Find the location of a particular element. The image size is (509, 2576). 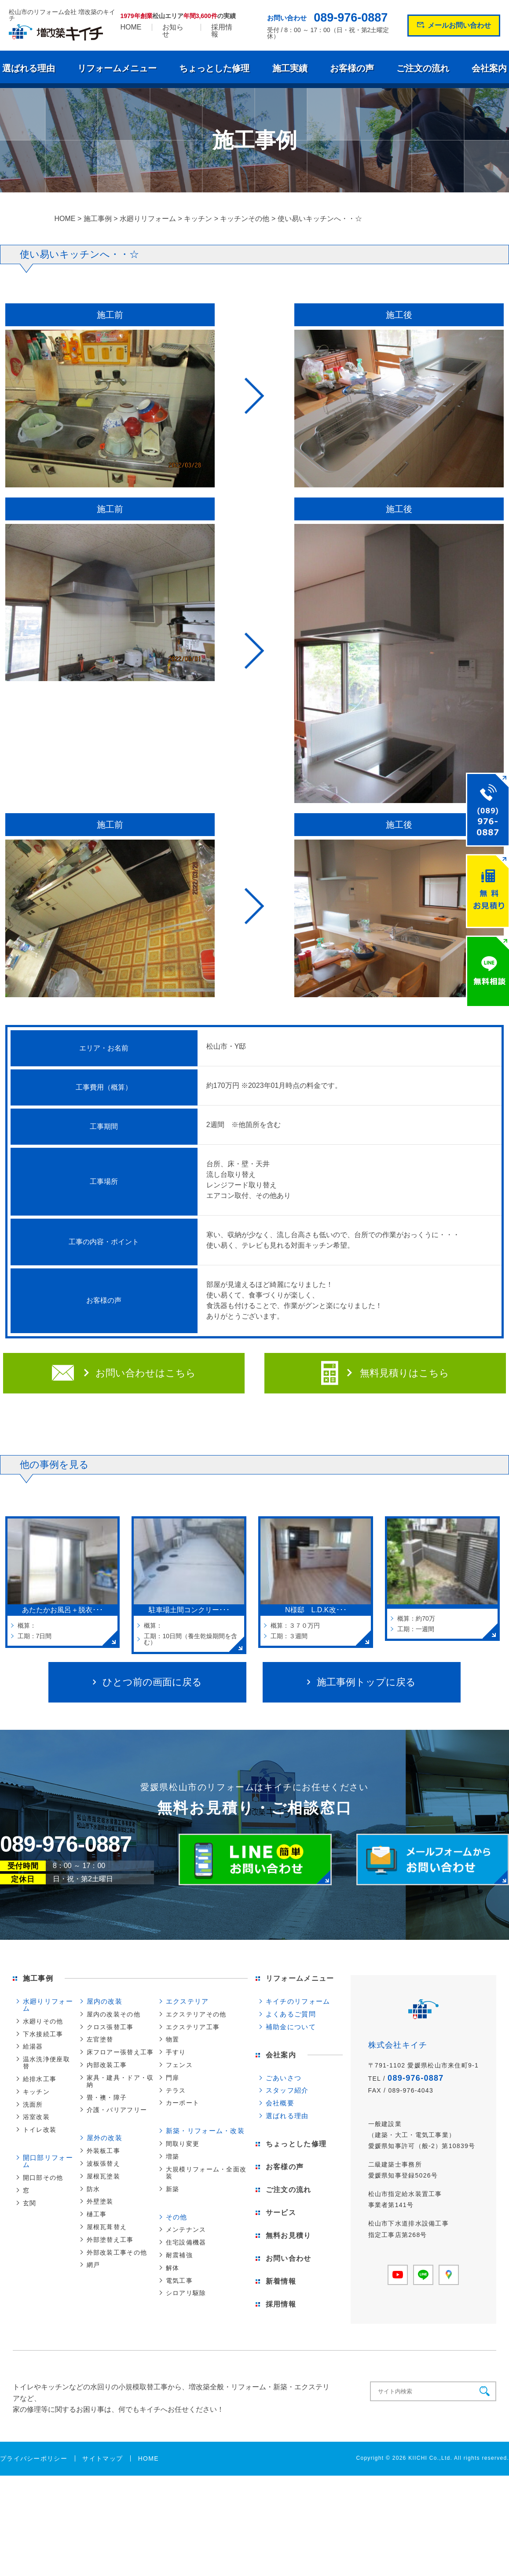

外部塗替え工事 is located at coordinates (110, 2239).